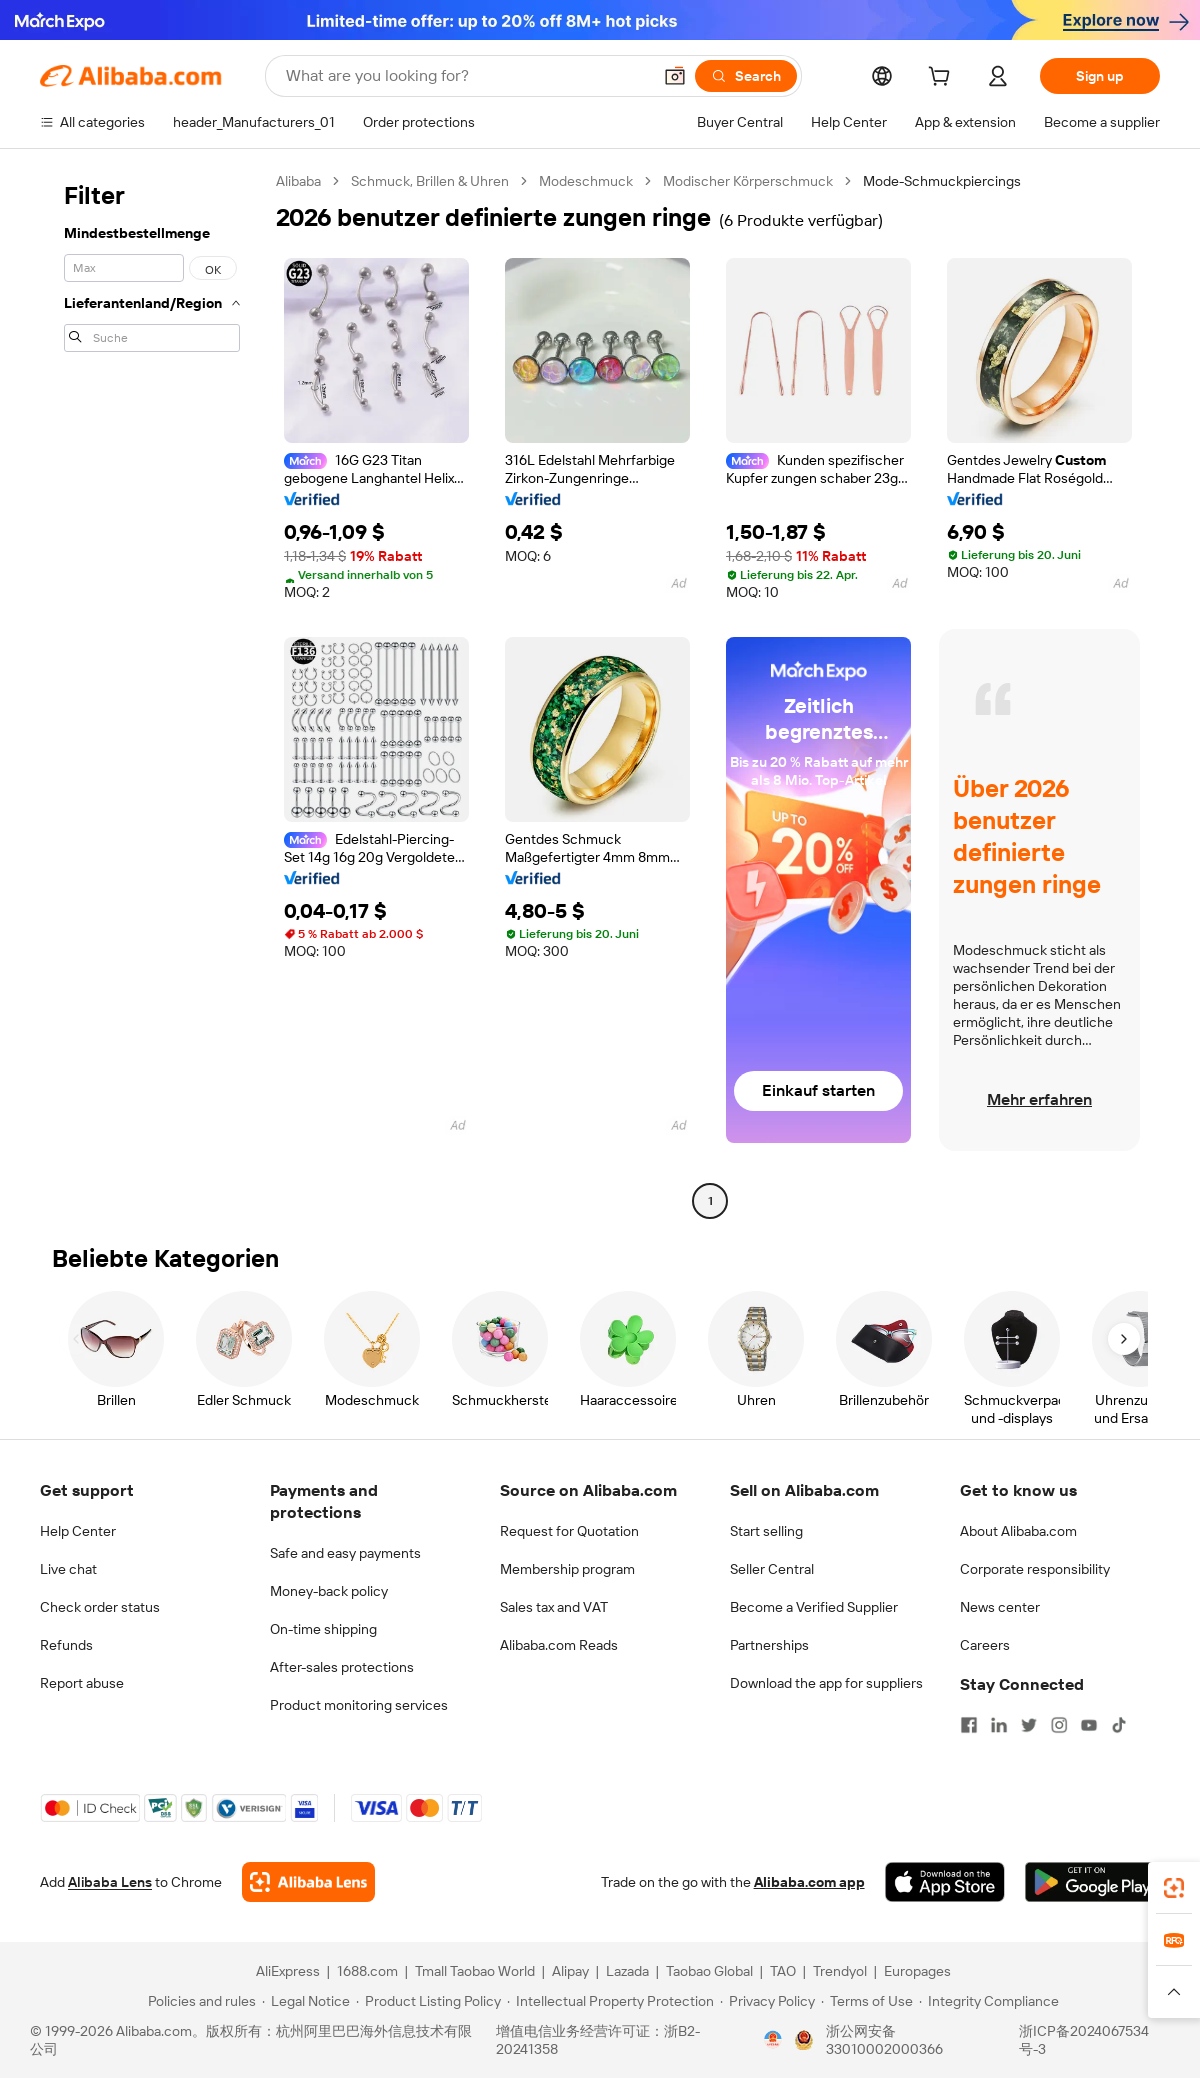 Image resolution: width=1200 pixels, height=2078 pixels. I want to click on [Visit Alibaba.com on TikTok], so click(1119, 1725).